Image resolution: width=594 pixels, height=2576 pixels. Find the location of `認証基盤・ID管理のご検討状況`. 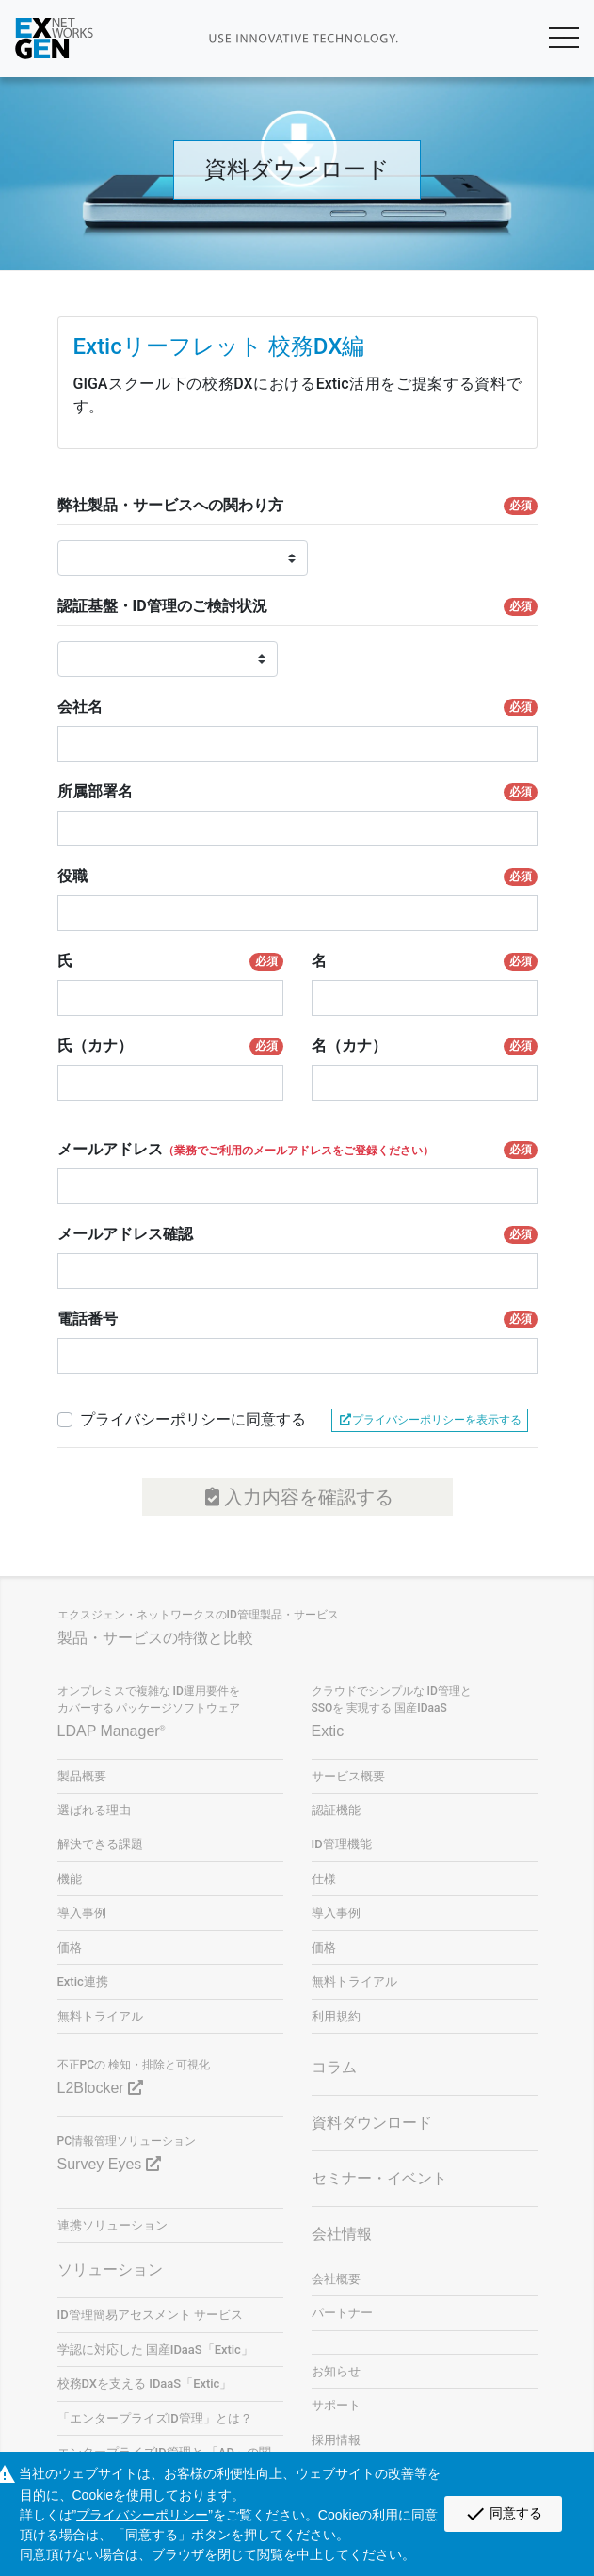

認証基盤・ID管理のご検討状況 is located at coordinates (297, 606).